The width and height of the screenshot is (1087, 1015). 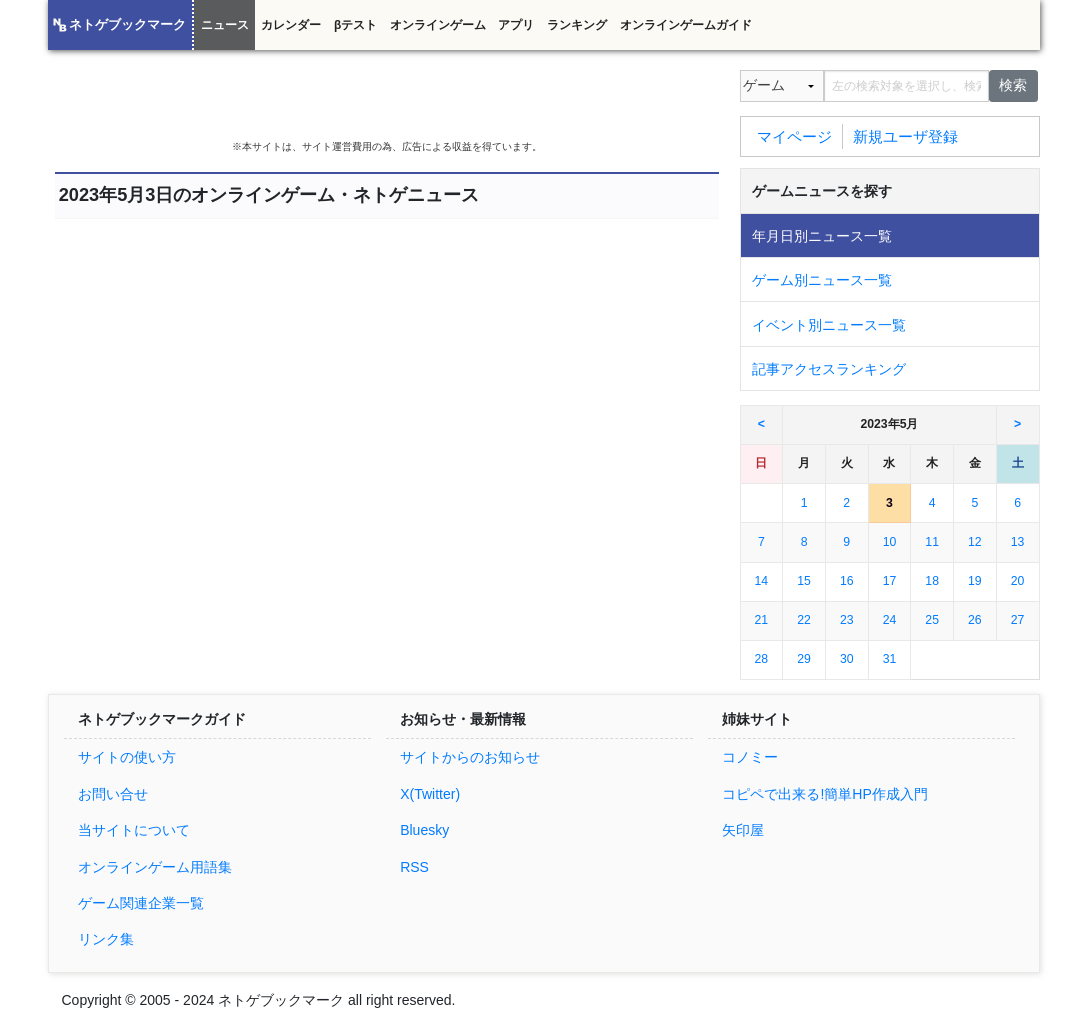 What do you see at coordinates (134, 830) in the screenshot?
I see `当サイトについて` at bounding box center [134, 830].